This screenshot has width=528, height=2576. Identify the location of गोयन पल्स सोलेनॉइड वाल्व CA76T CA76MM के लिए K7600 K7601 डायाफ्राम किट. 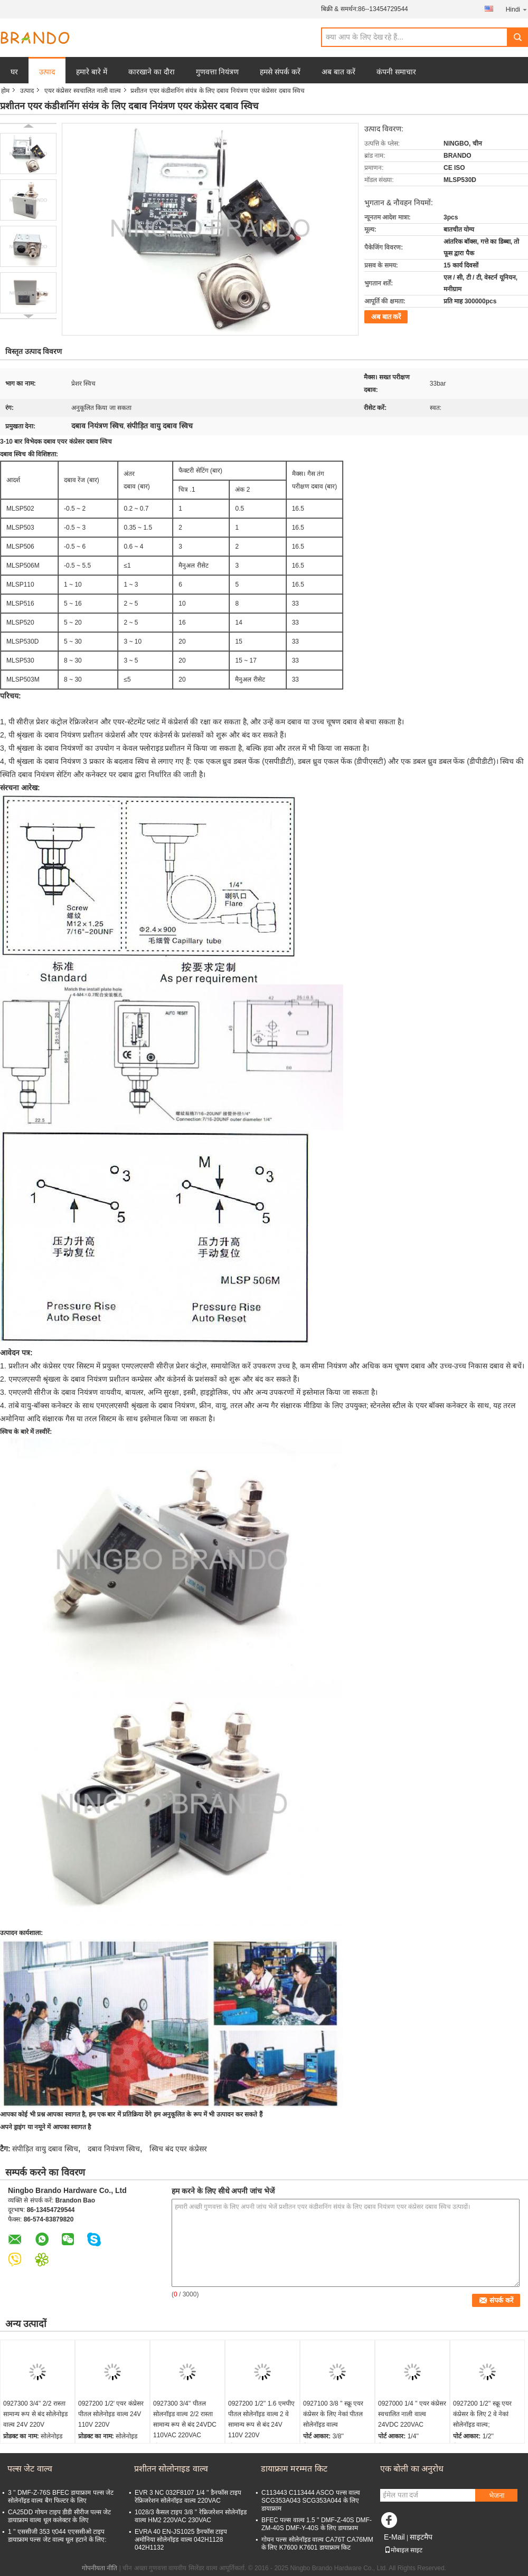
(317, 2543).